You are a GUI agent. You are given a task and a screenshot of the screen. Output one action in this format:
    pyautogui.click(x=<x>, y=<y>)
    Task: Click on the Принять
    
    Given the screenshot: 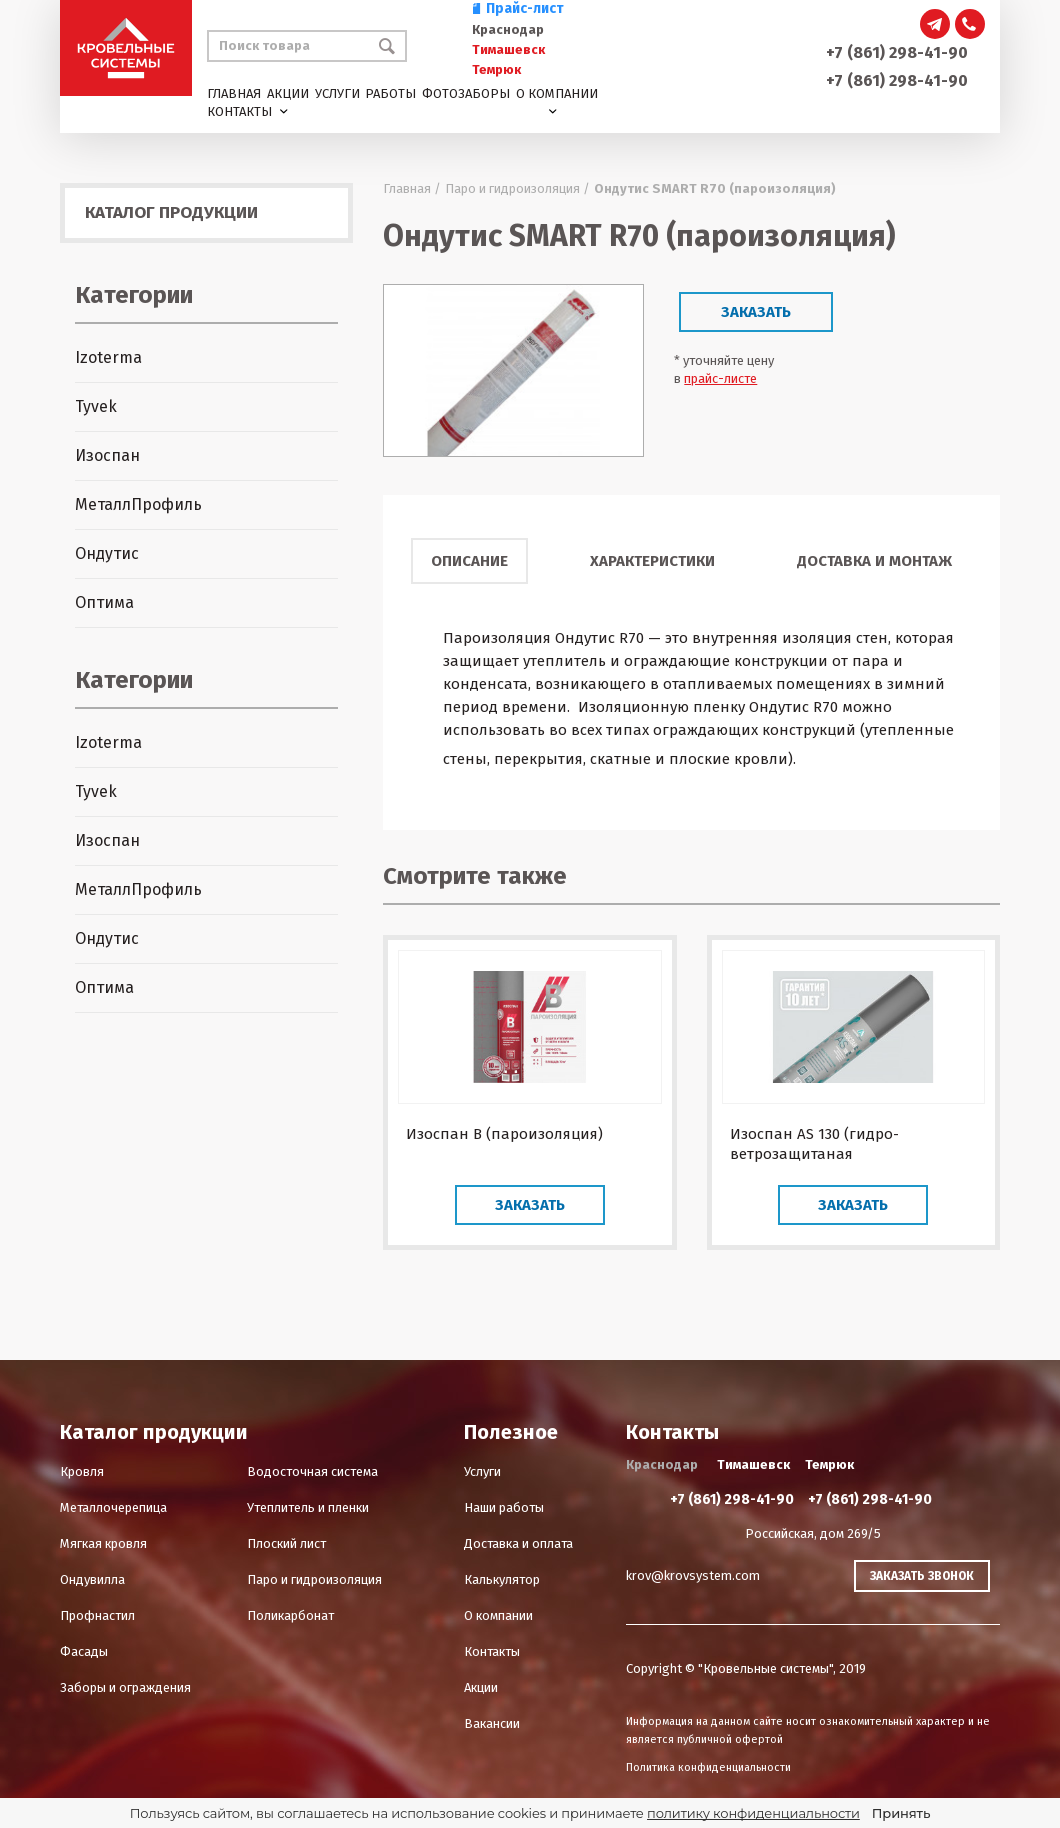 What is the action you would take?
    pyautogui.click(x=901, y=1813)
    